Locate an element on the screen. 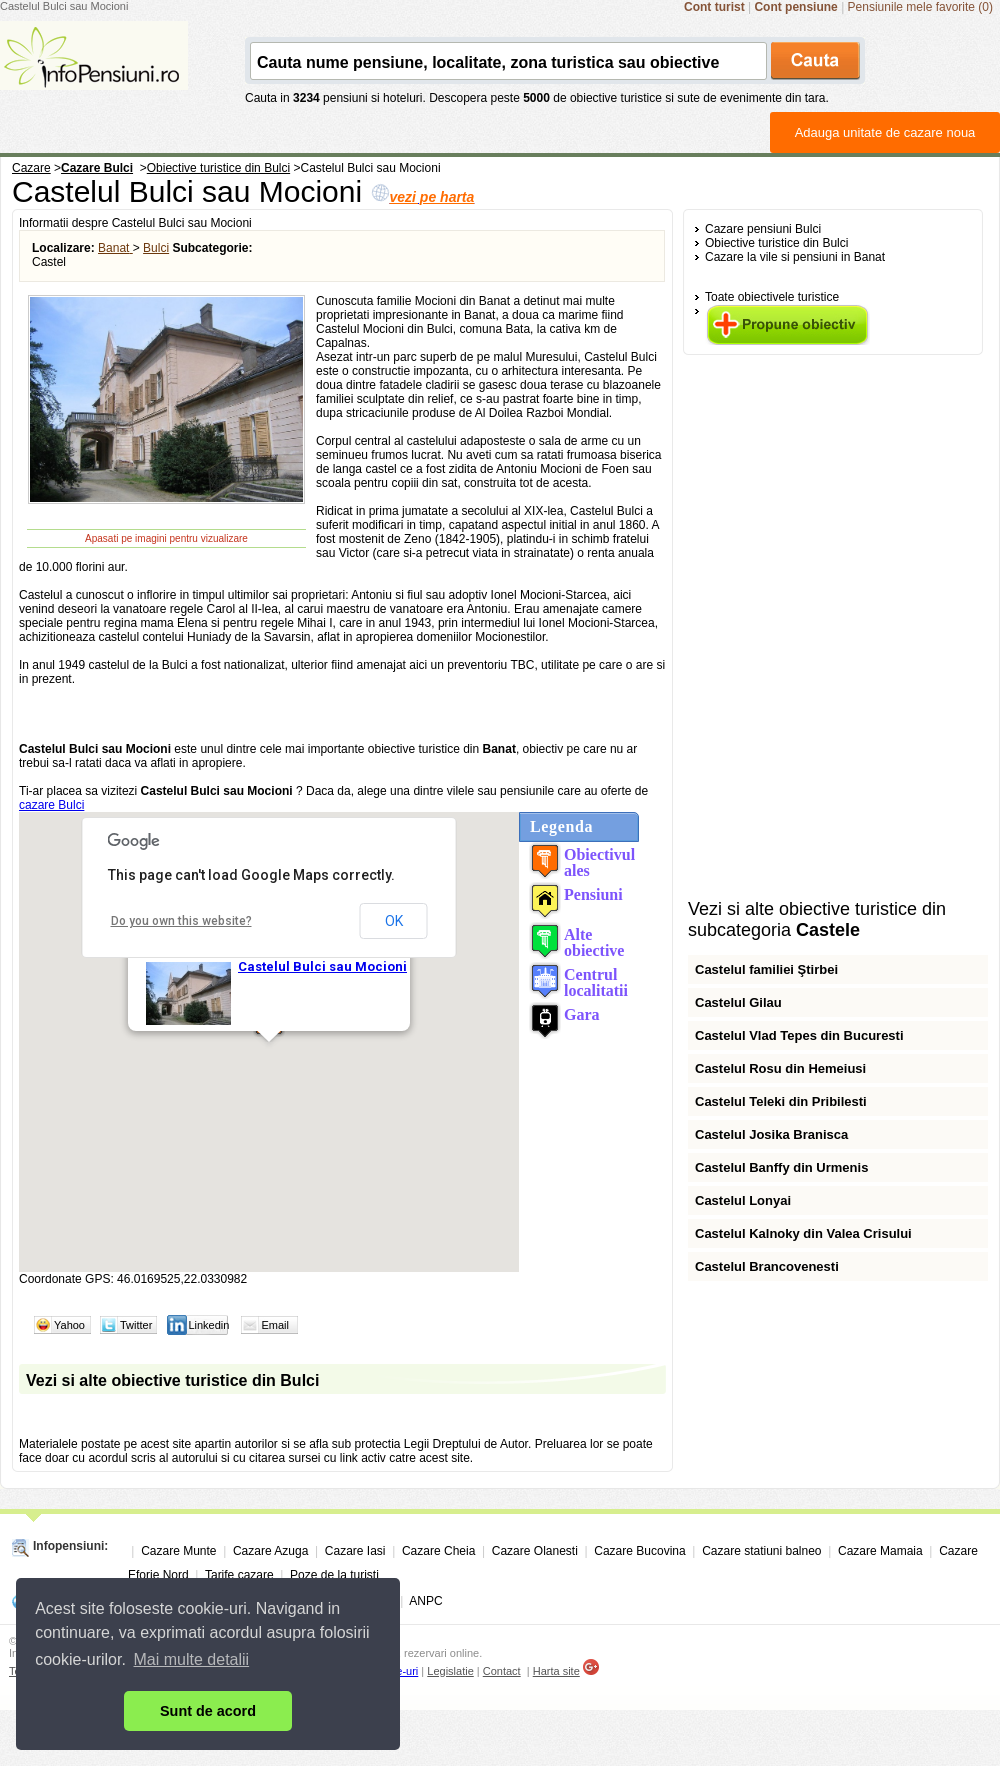 This screenshot has width=1000, height=1766. Cazare Iasi is located at coordinates (355, 1551).